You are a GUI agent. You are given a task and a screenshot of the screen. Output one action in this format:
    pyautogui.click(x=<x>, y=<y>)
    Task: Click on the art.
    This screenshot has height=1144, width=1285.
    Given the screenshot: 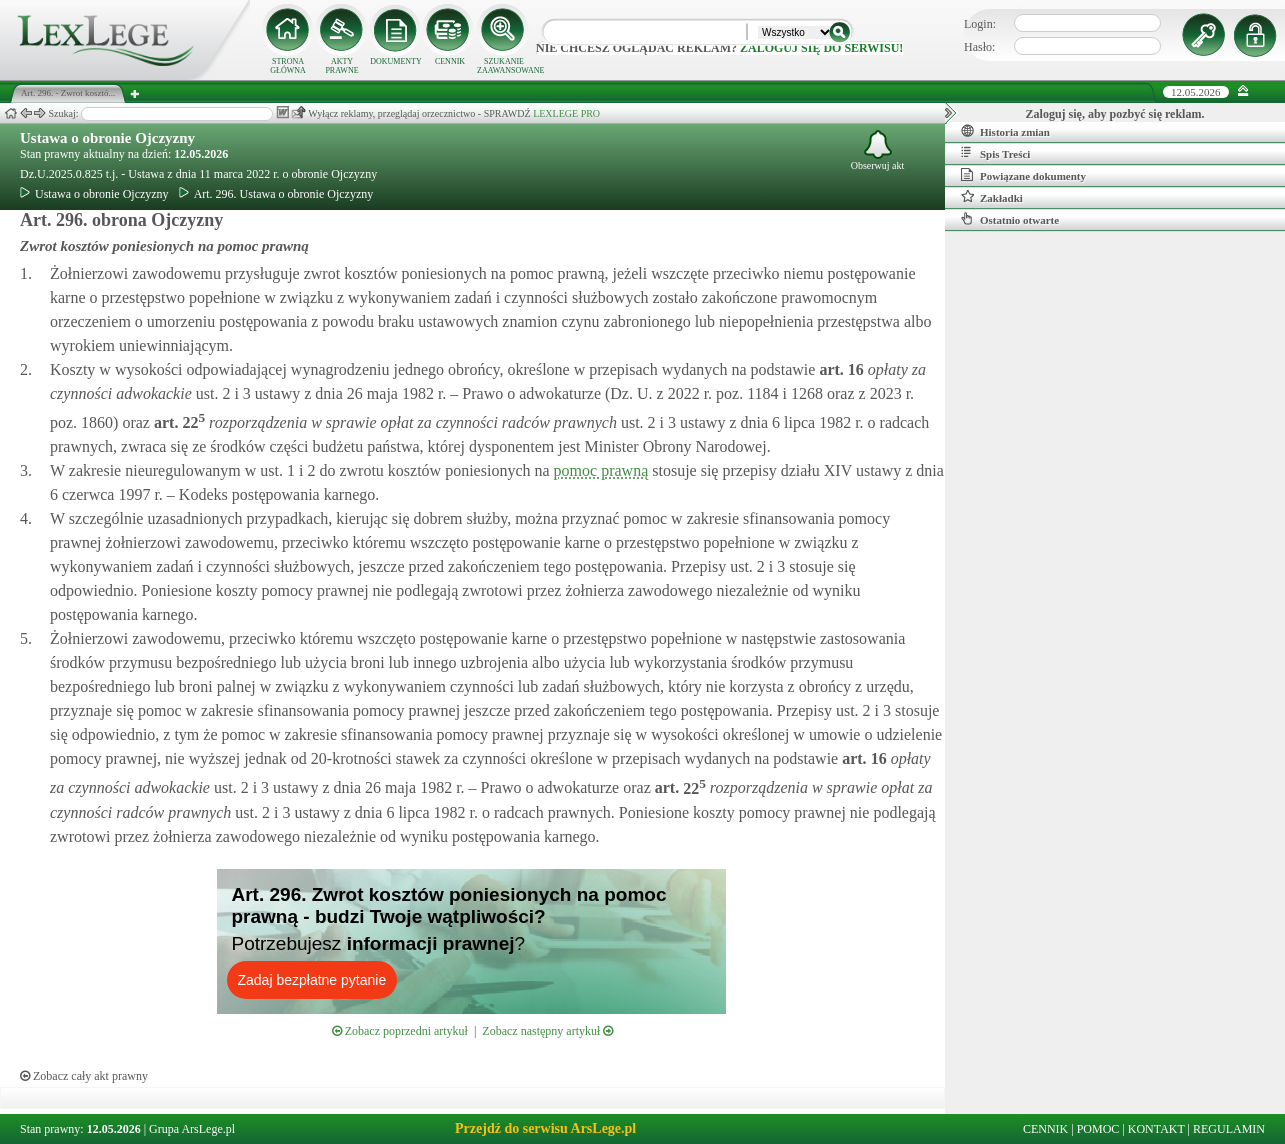 What is the action you would take?
    pyautogui.click(x=839, y=369)
    